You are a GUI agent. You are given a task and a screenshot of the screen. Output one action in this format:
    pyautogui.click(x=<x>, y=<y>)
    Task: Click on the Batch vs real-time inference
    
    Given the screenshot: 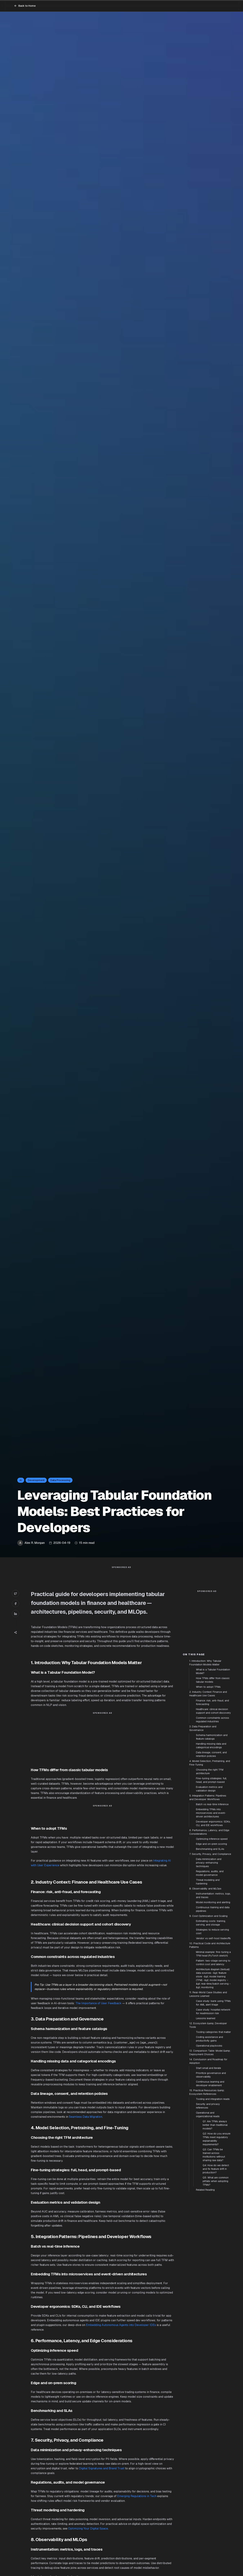 What is the action you would take?
    pyautogui.click(x=212, y=1869)
    